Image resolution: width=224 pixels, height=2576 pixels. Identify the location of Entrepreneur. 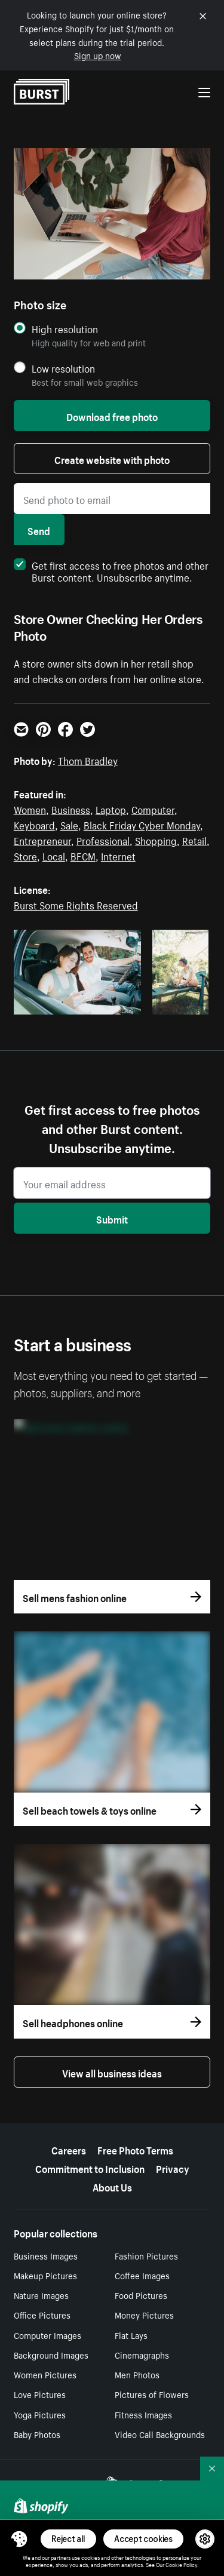
(42, 839).